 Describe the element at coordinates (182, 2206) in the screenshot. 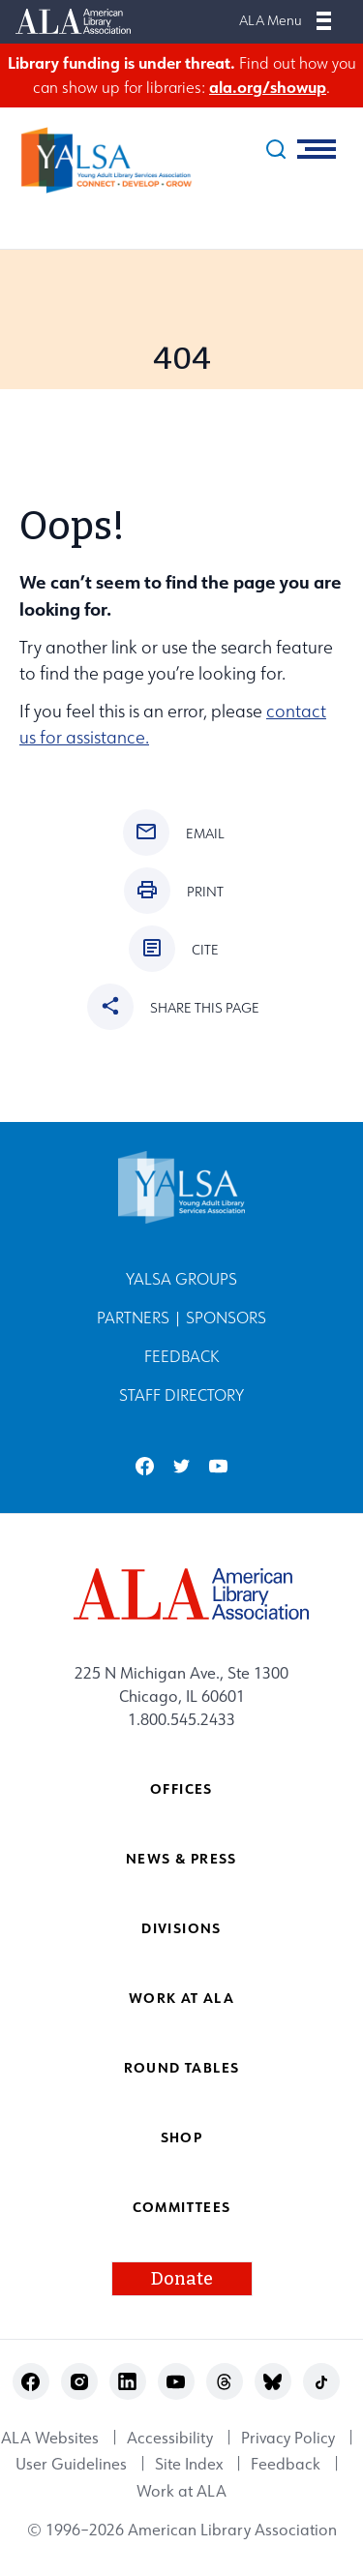

I see `Committees` at that location.